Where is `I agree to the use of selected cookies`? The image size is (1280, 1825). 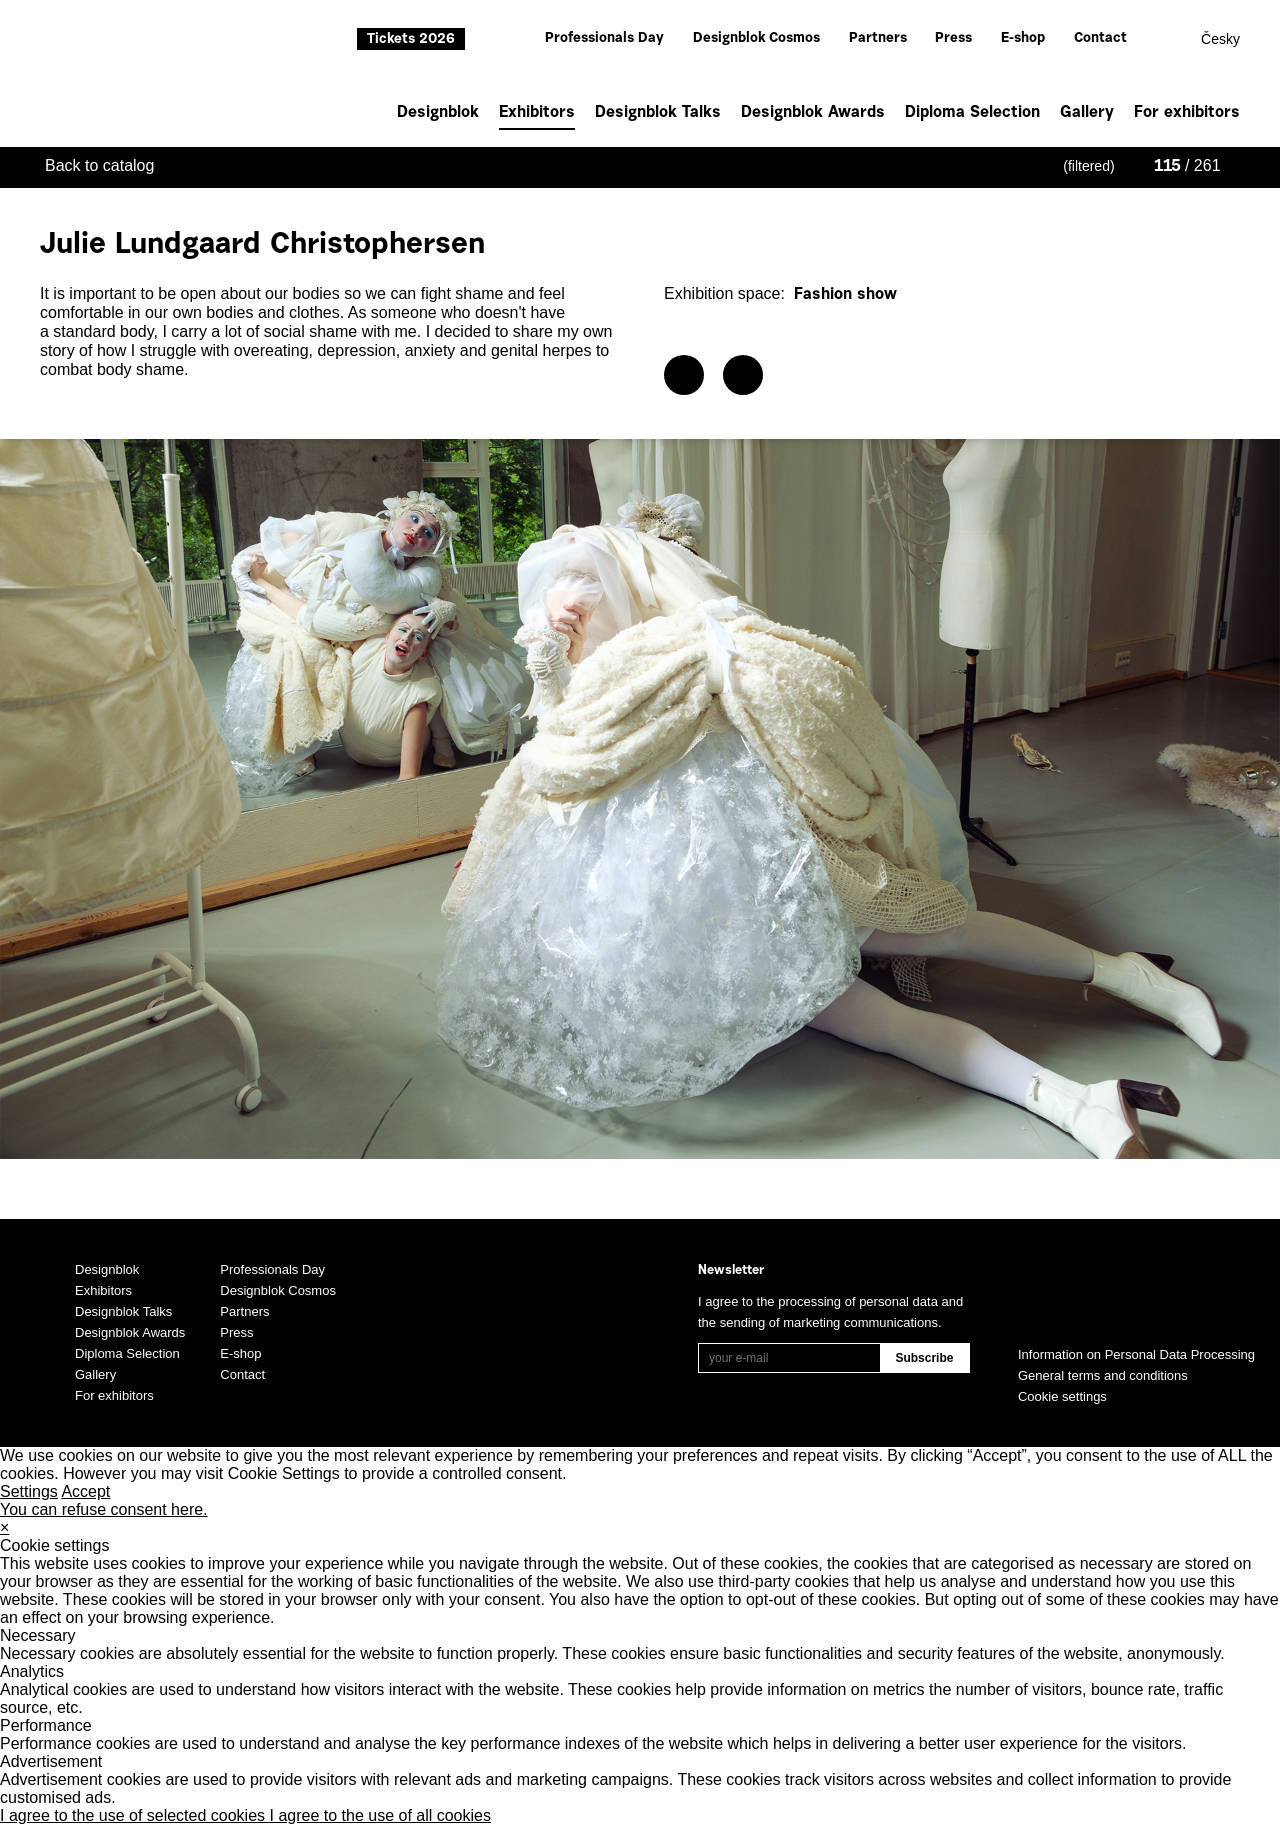 I agree to the use of selected cookies is located at coordinates (135, 1815).